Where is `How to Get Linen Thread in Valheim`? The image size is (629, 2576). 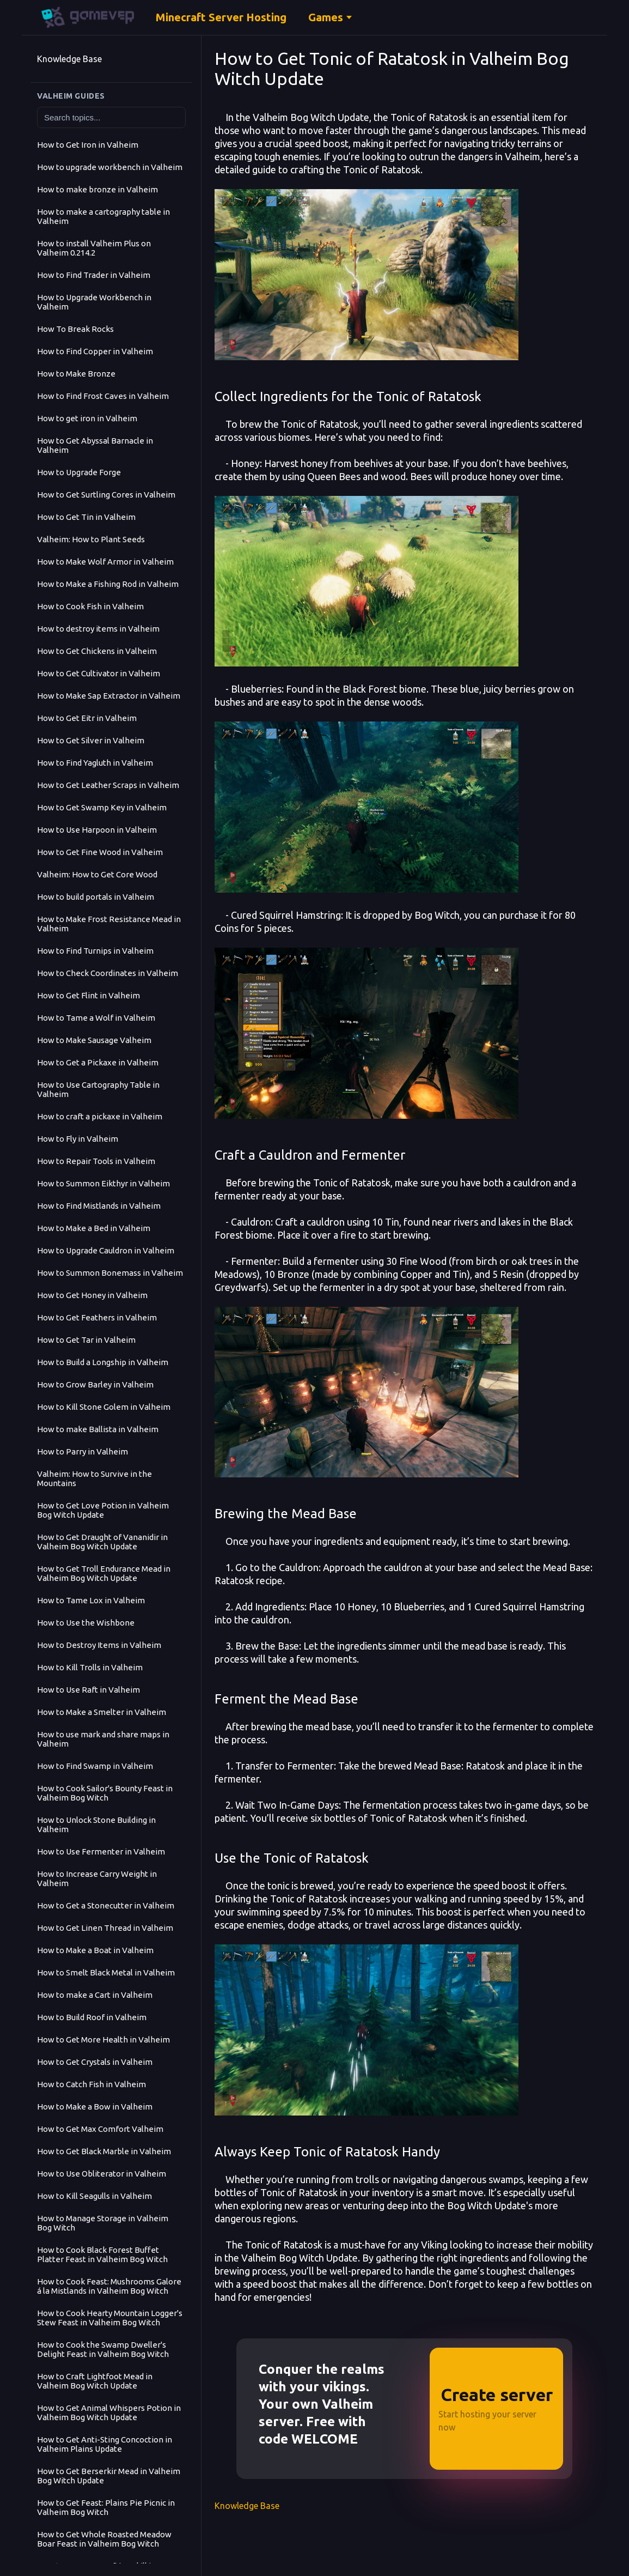 How to Get Linen Thread in Valheim is located at coordinates (105, 1927).